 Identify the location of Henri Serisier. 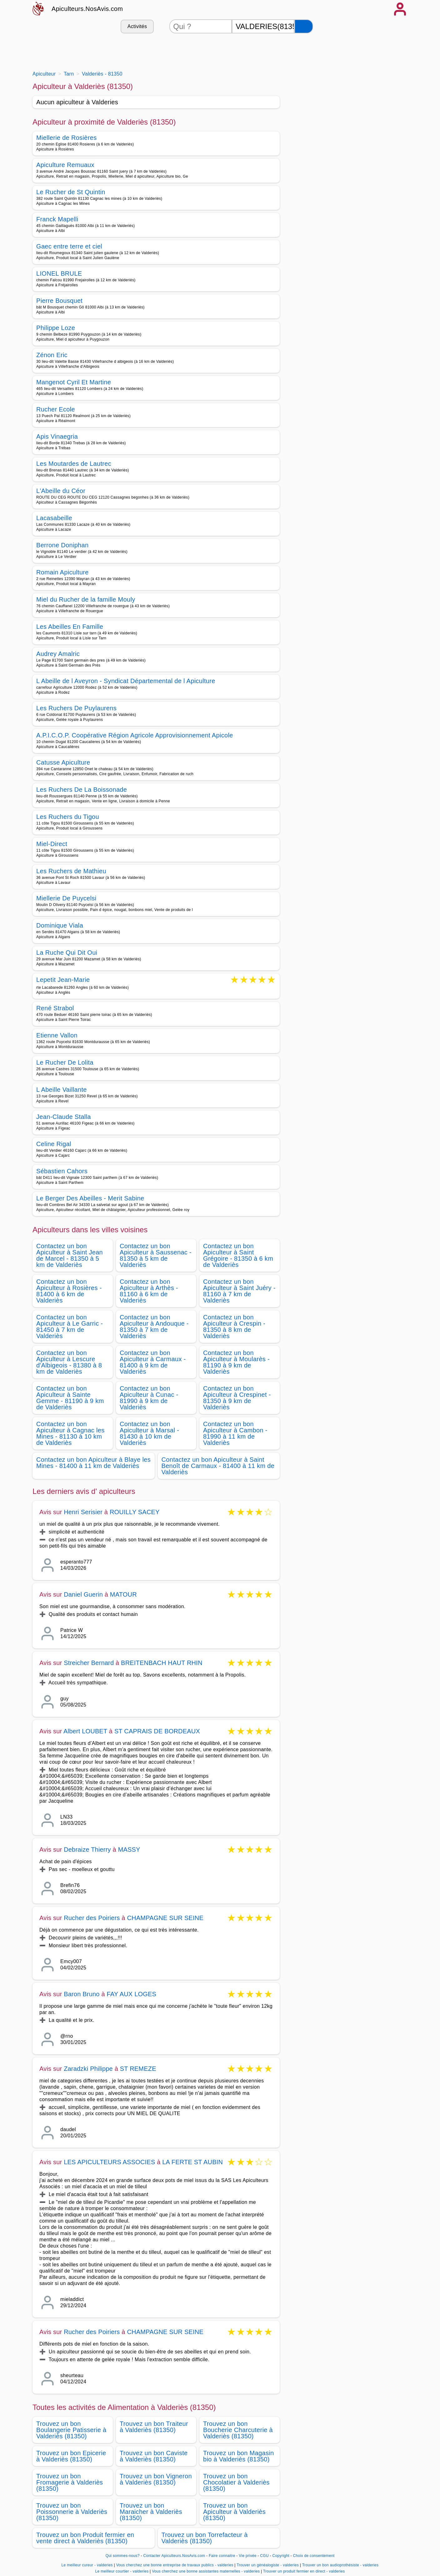
(83, 1512).